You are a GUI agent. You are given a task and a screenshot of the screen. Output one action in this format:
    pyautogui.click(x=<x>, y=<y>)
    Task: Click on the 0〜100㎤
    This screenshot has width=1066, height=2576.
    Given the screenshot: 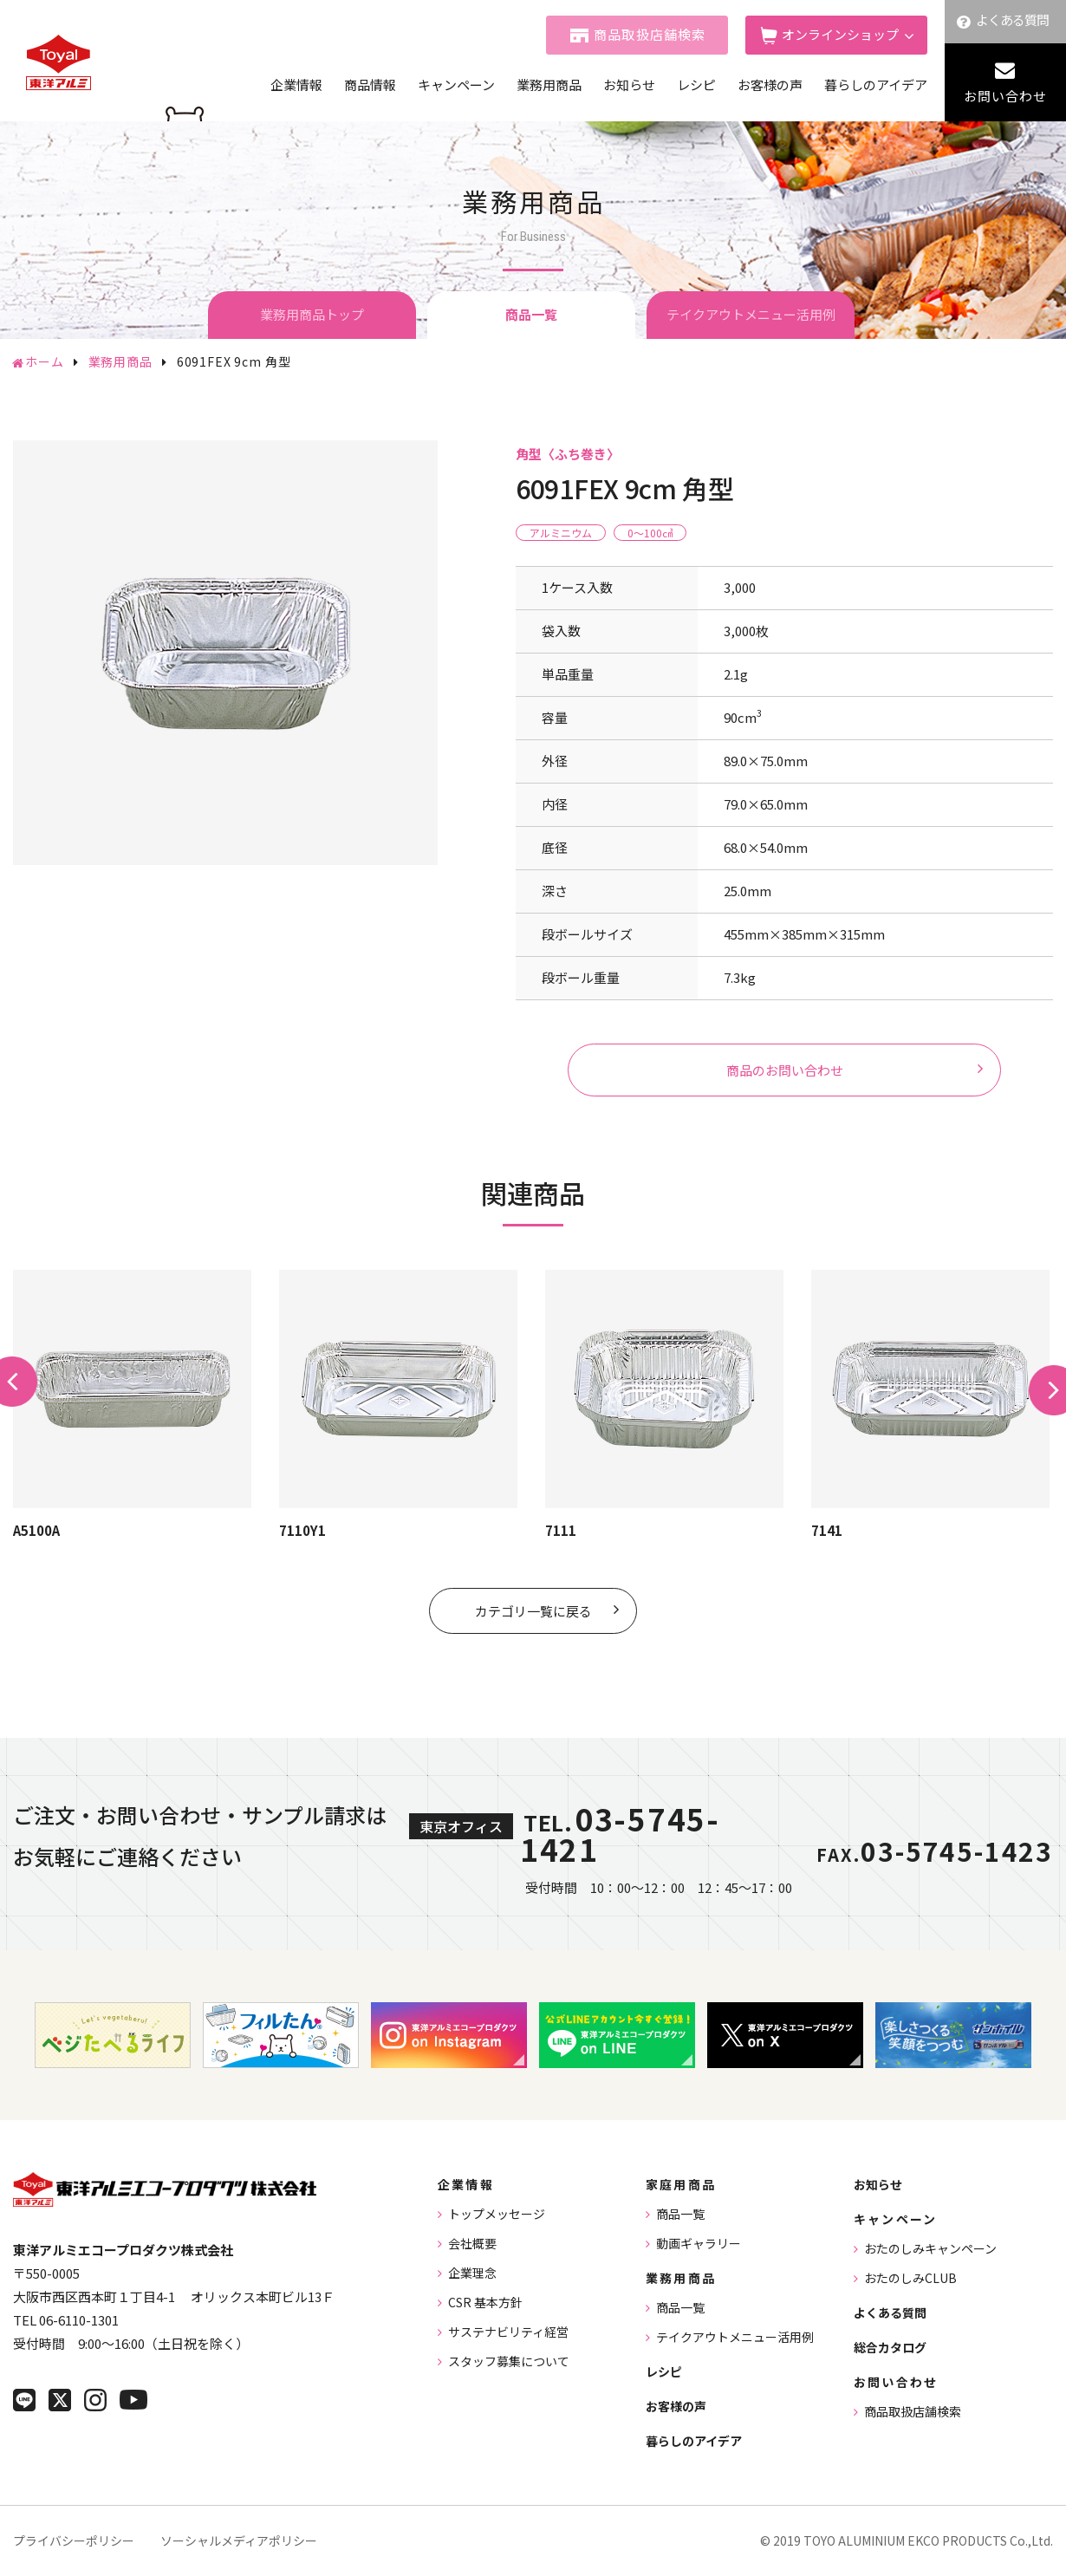 What is the action you would take?
    pyautogui.click(x=650, y=532)
    